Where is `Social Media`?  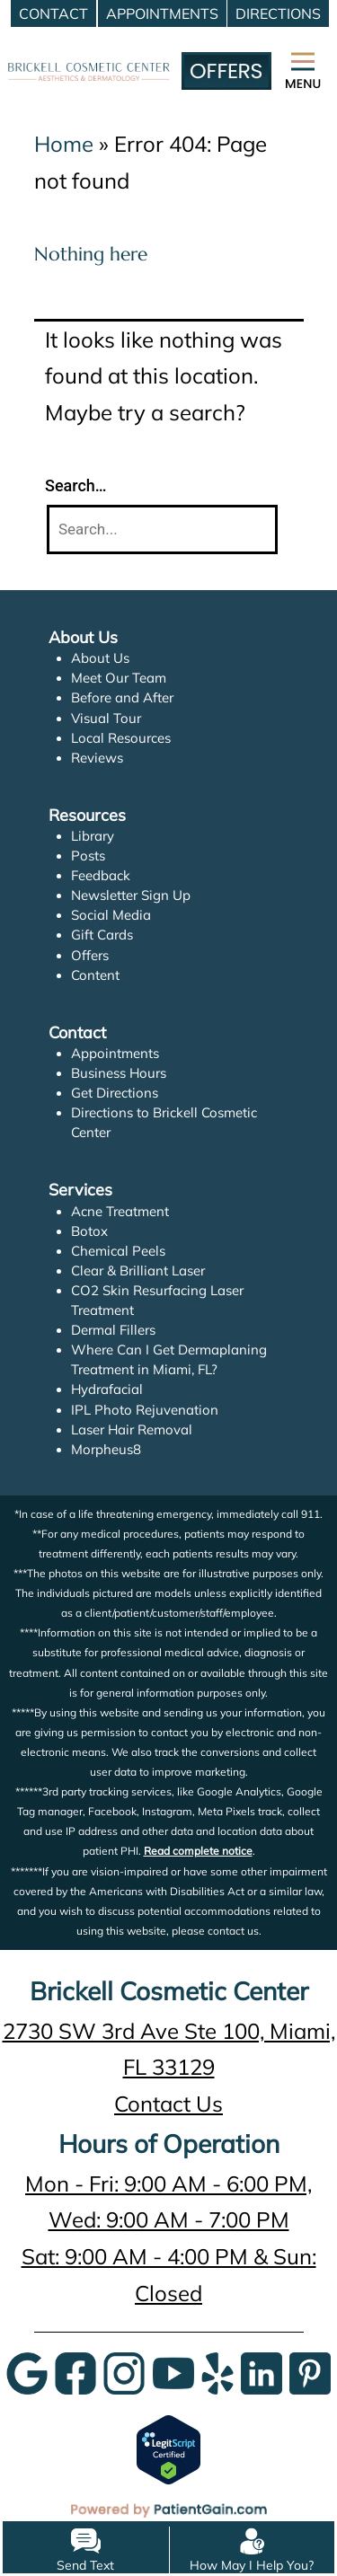 Social Media is located at coordinates (110, 914).